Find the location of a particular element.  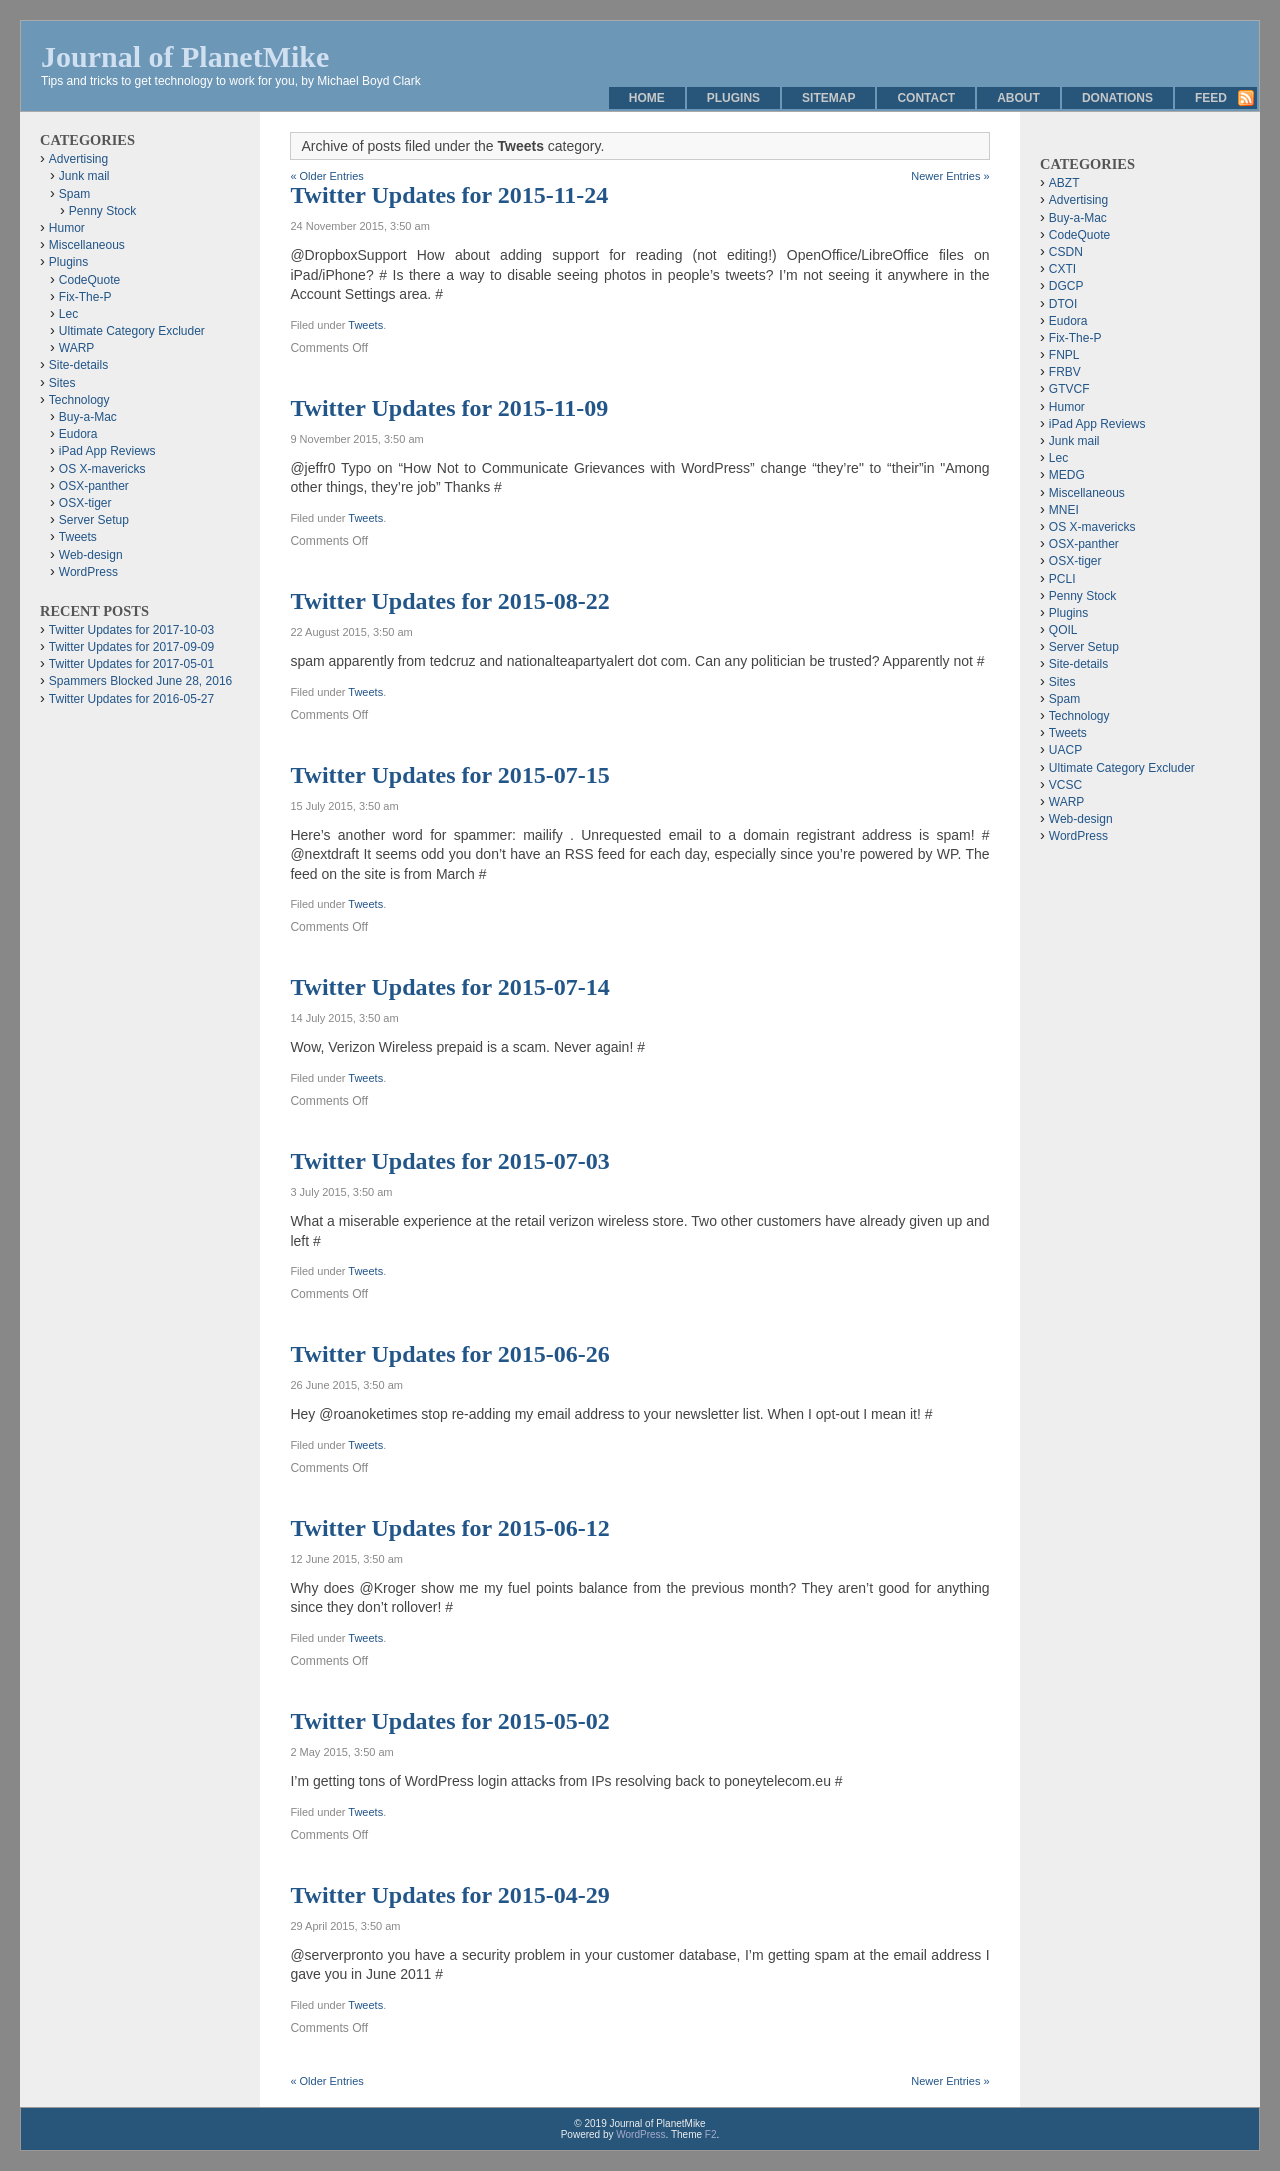

OS X-mavericks is located at coordinates (102, 469).